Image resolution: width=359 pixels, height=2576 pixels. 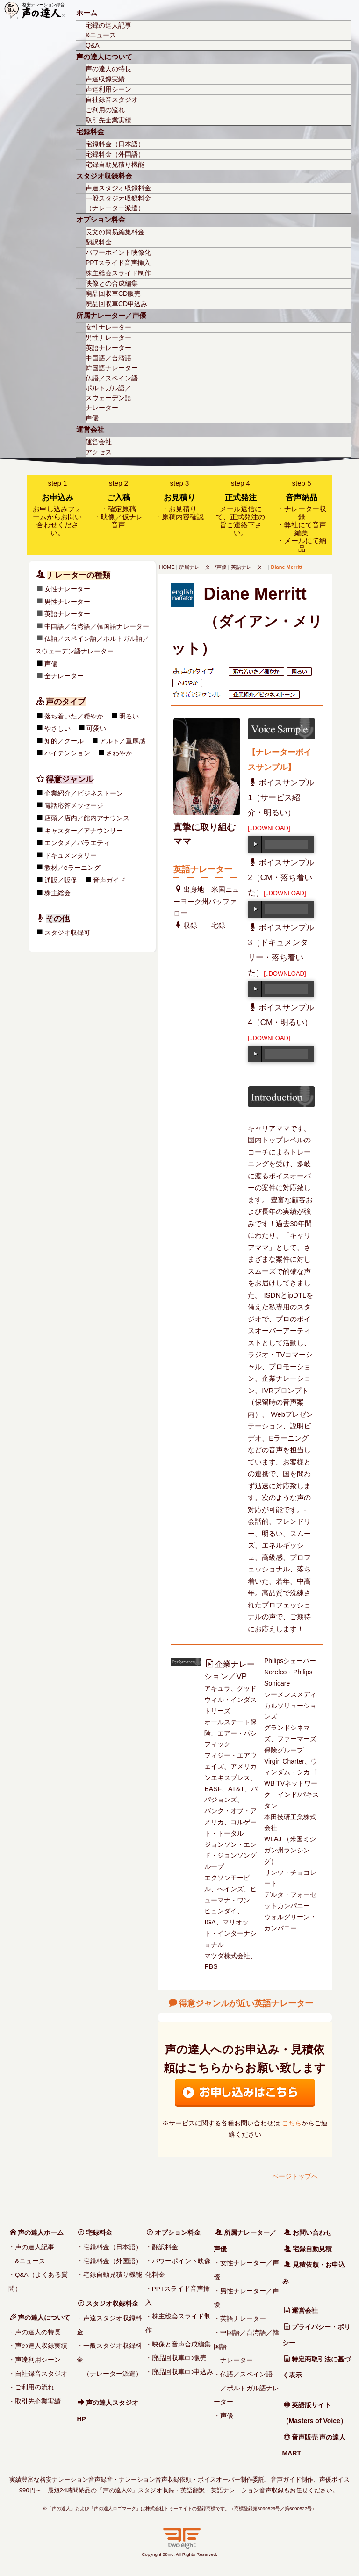 What do you see at coordinates (115, 154) in the screenshot?
I see `宅録料金（外国語）` at bounding box center [115, 154].